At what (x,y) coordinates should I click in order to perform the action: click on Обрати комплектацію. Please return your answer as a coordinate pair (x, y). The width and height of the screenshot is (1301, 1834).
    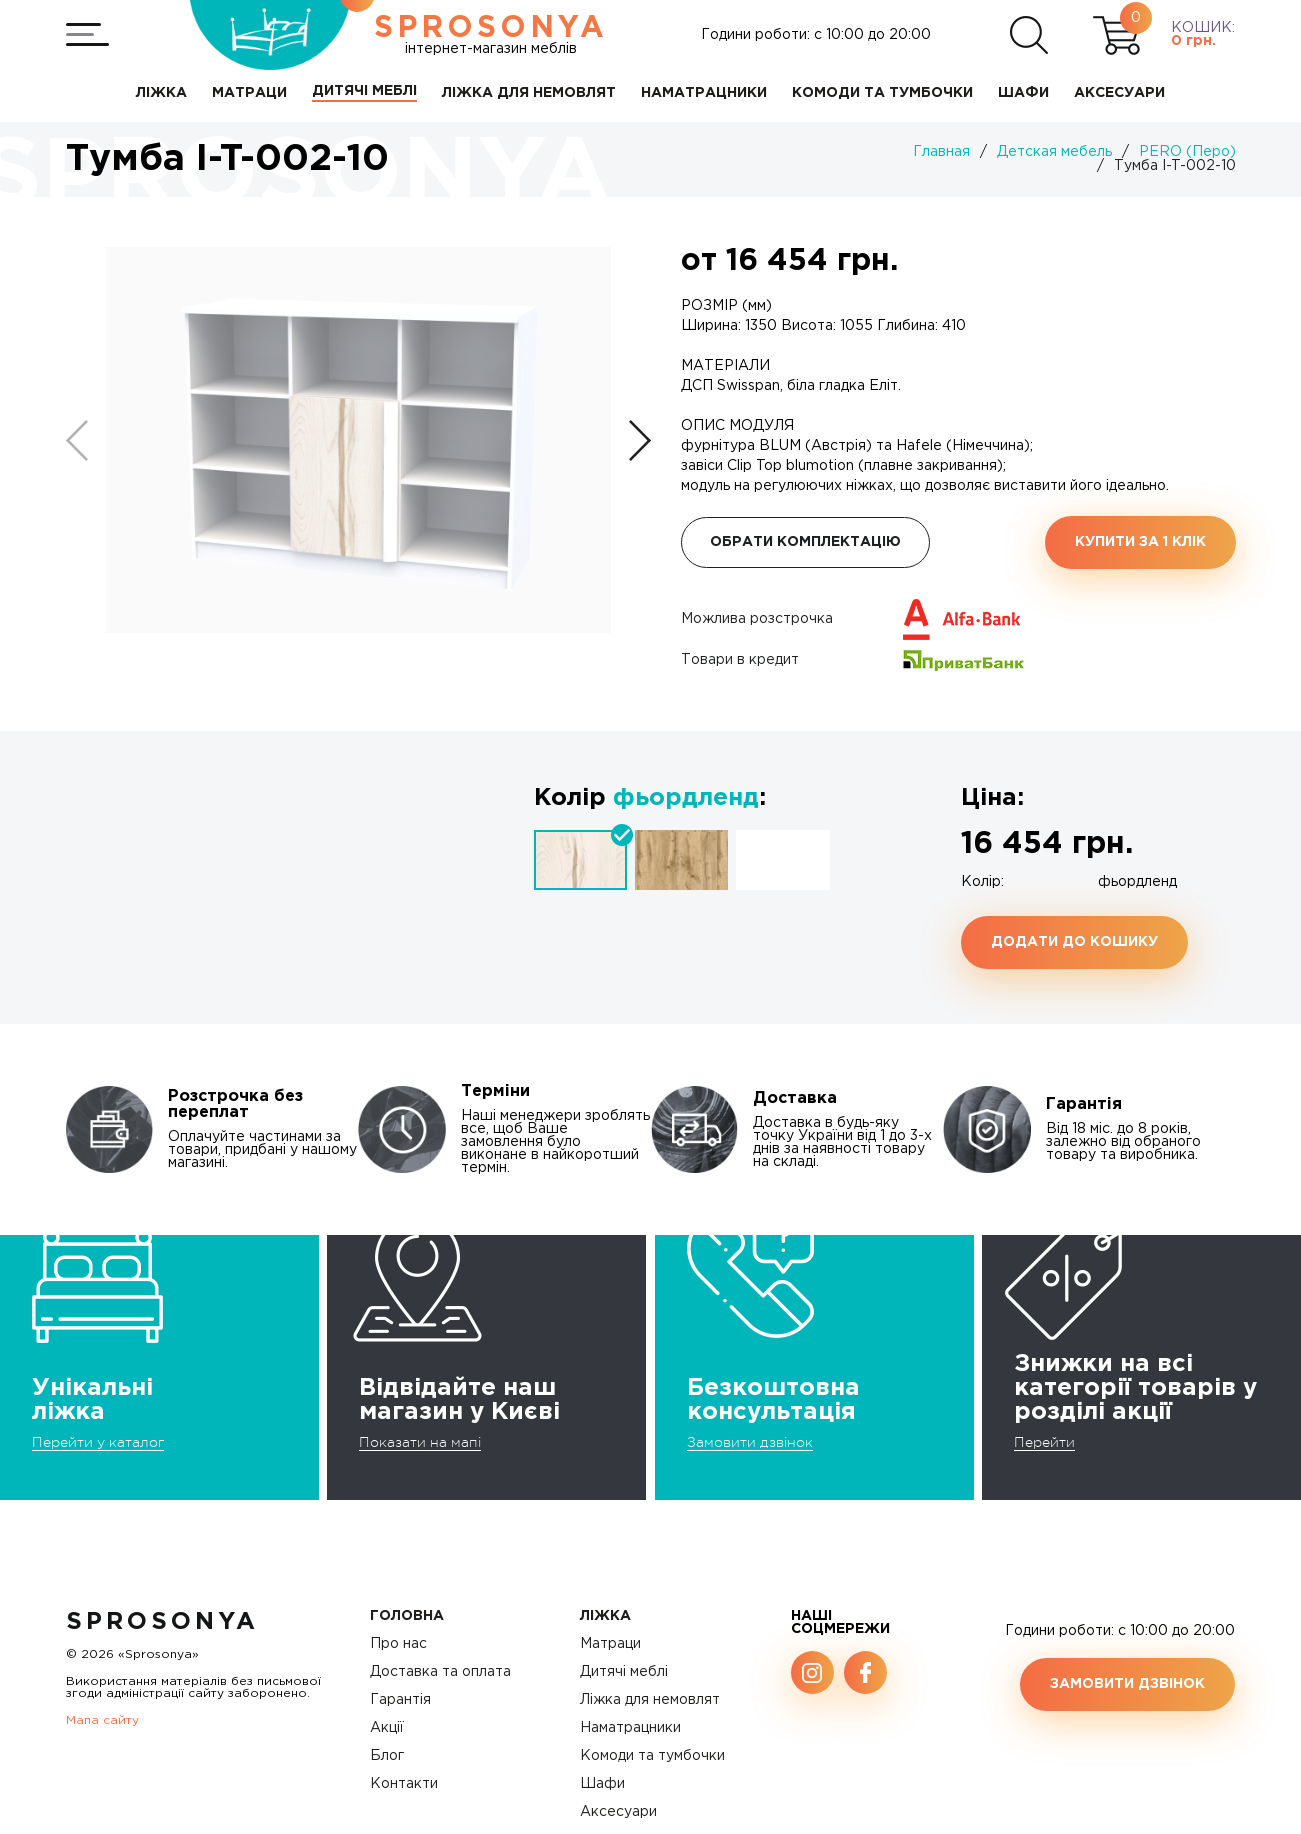
    Looking at the image, I should click on (805, 542).